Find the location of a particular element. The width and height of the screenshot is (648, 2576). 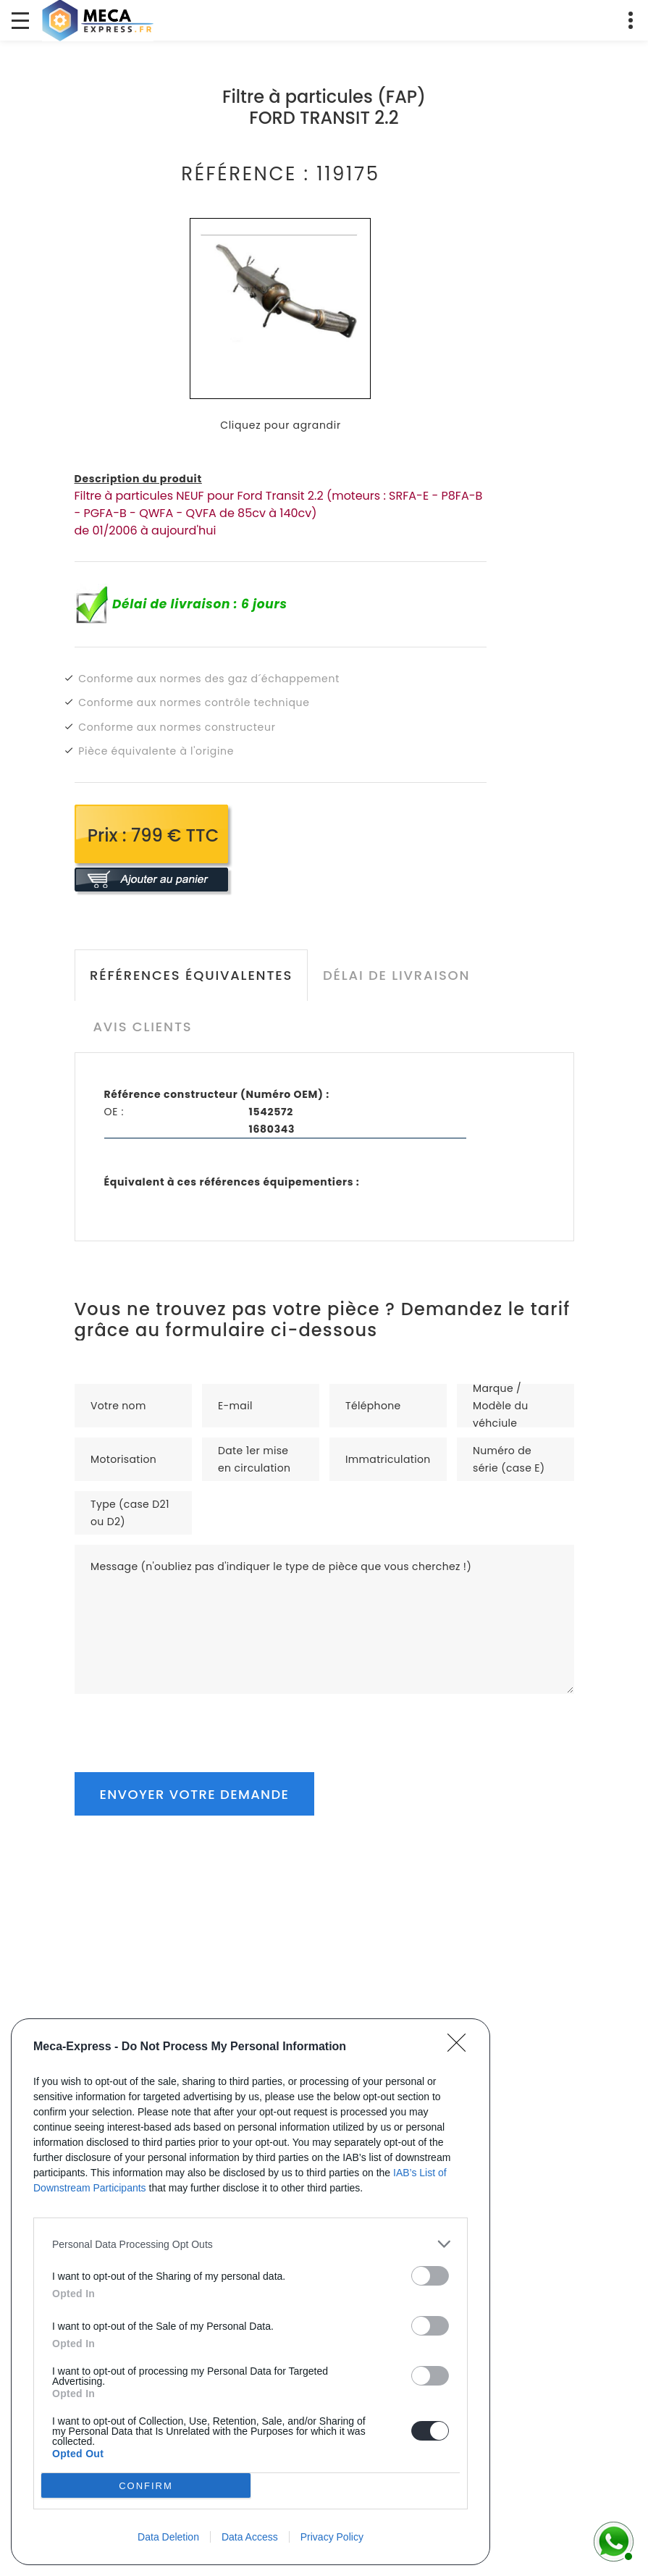

Envoyer votre demande is located at coordinates (195, 1794).